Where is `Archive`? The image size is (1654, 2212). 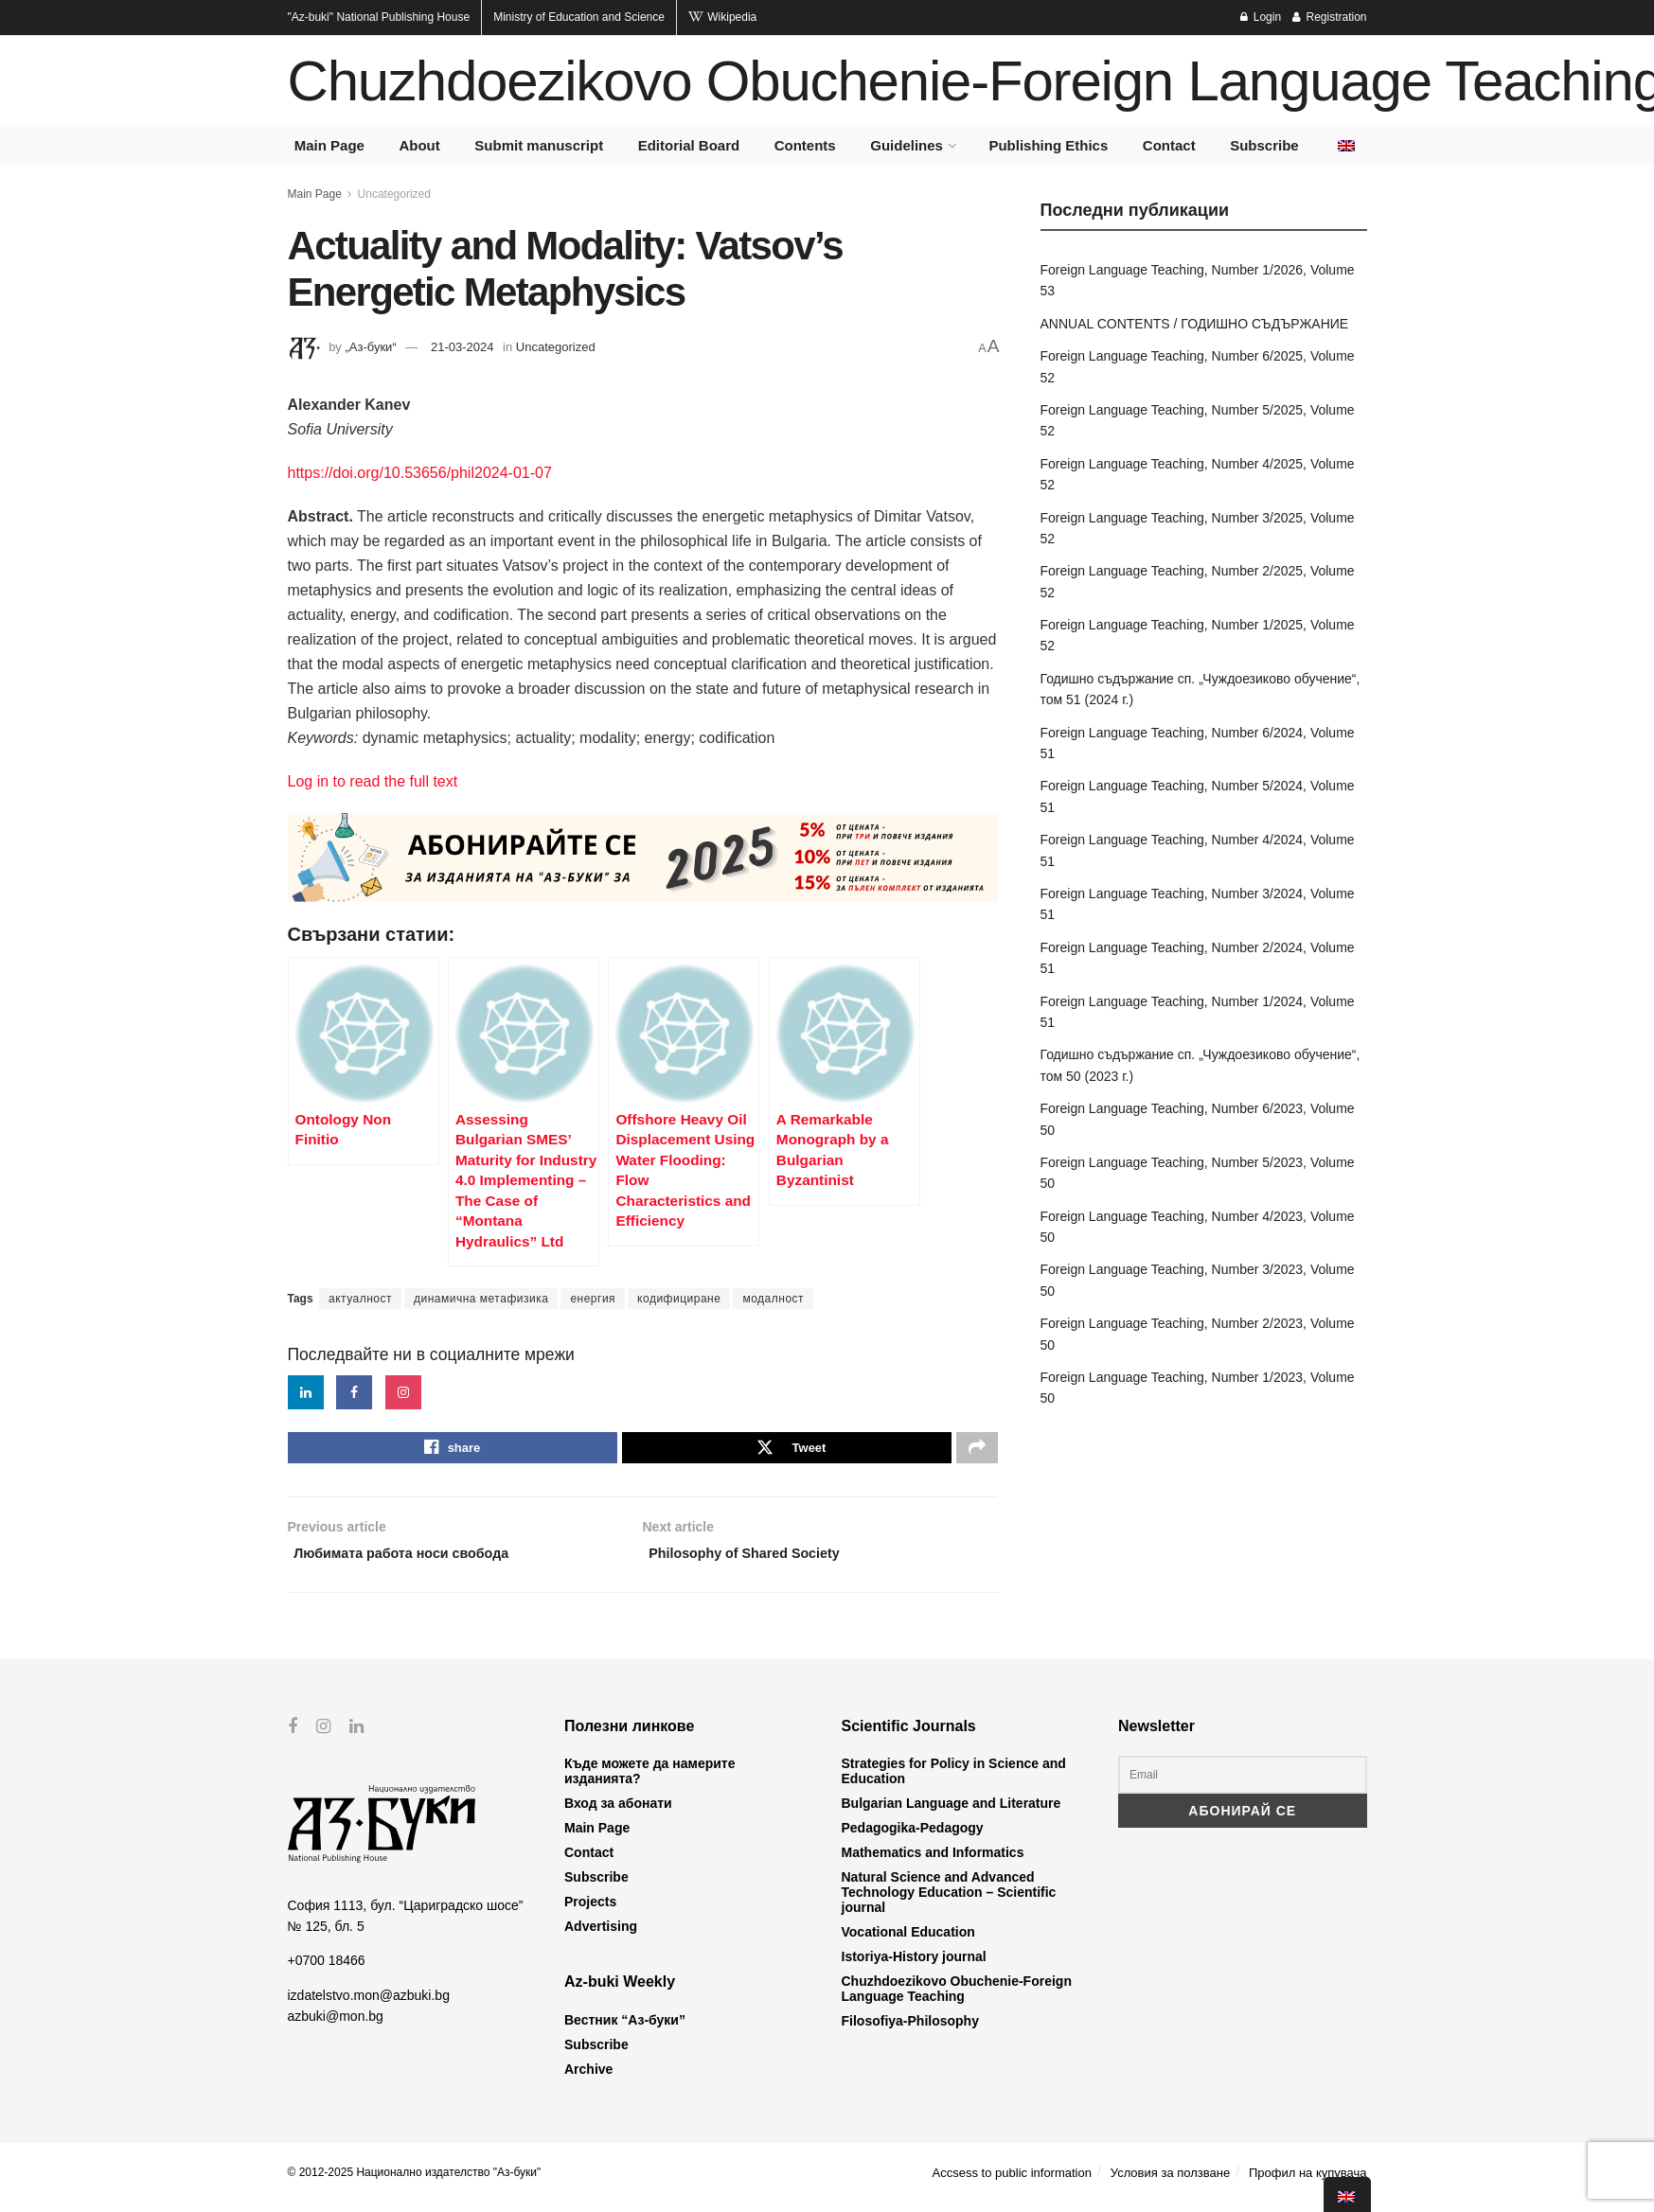
Archive is located at coordinates (588, 2078).